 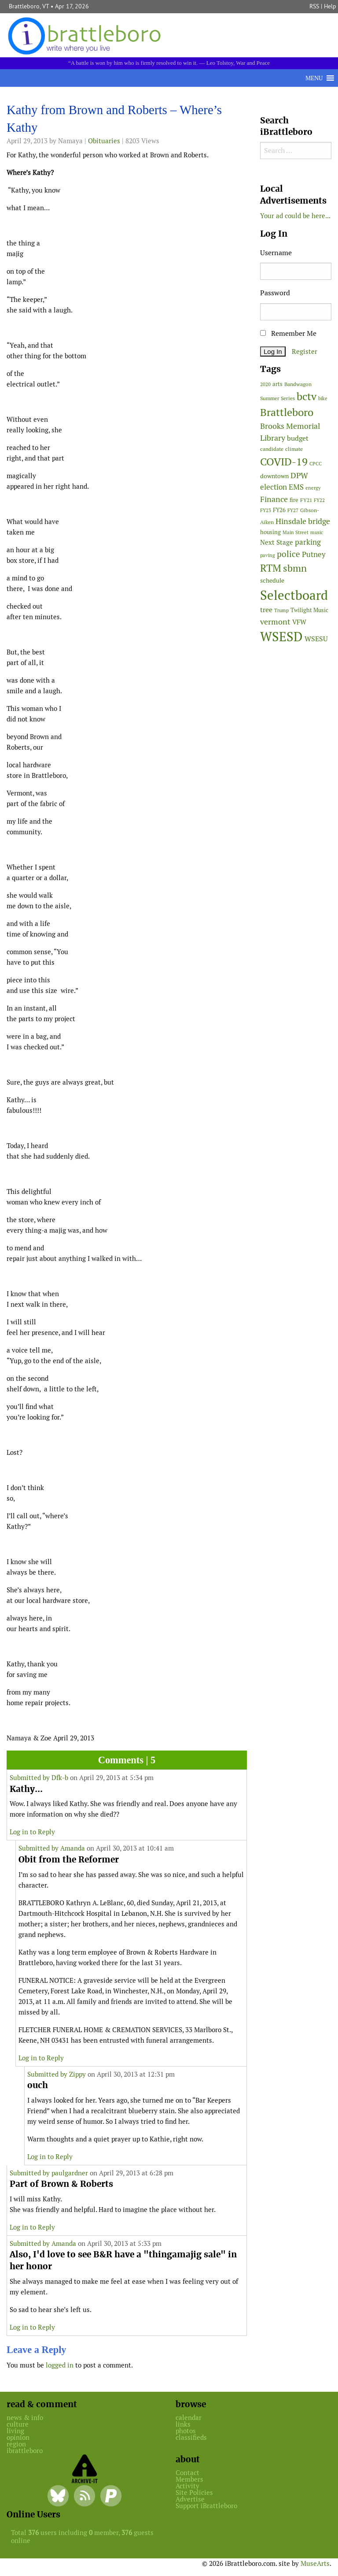 I want to click on Username, so click(x=276, y=252).